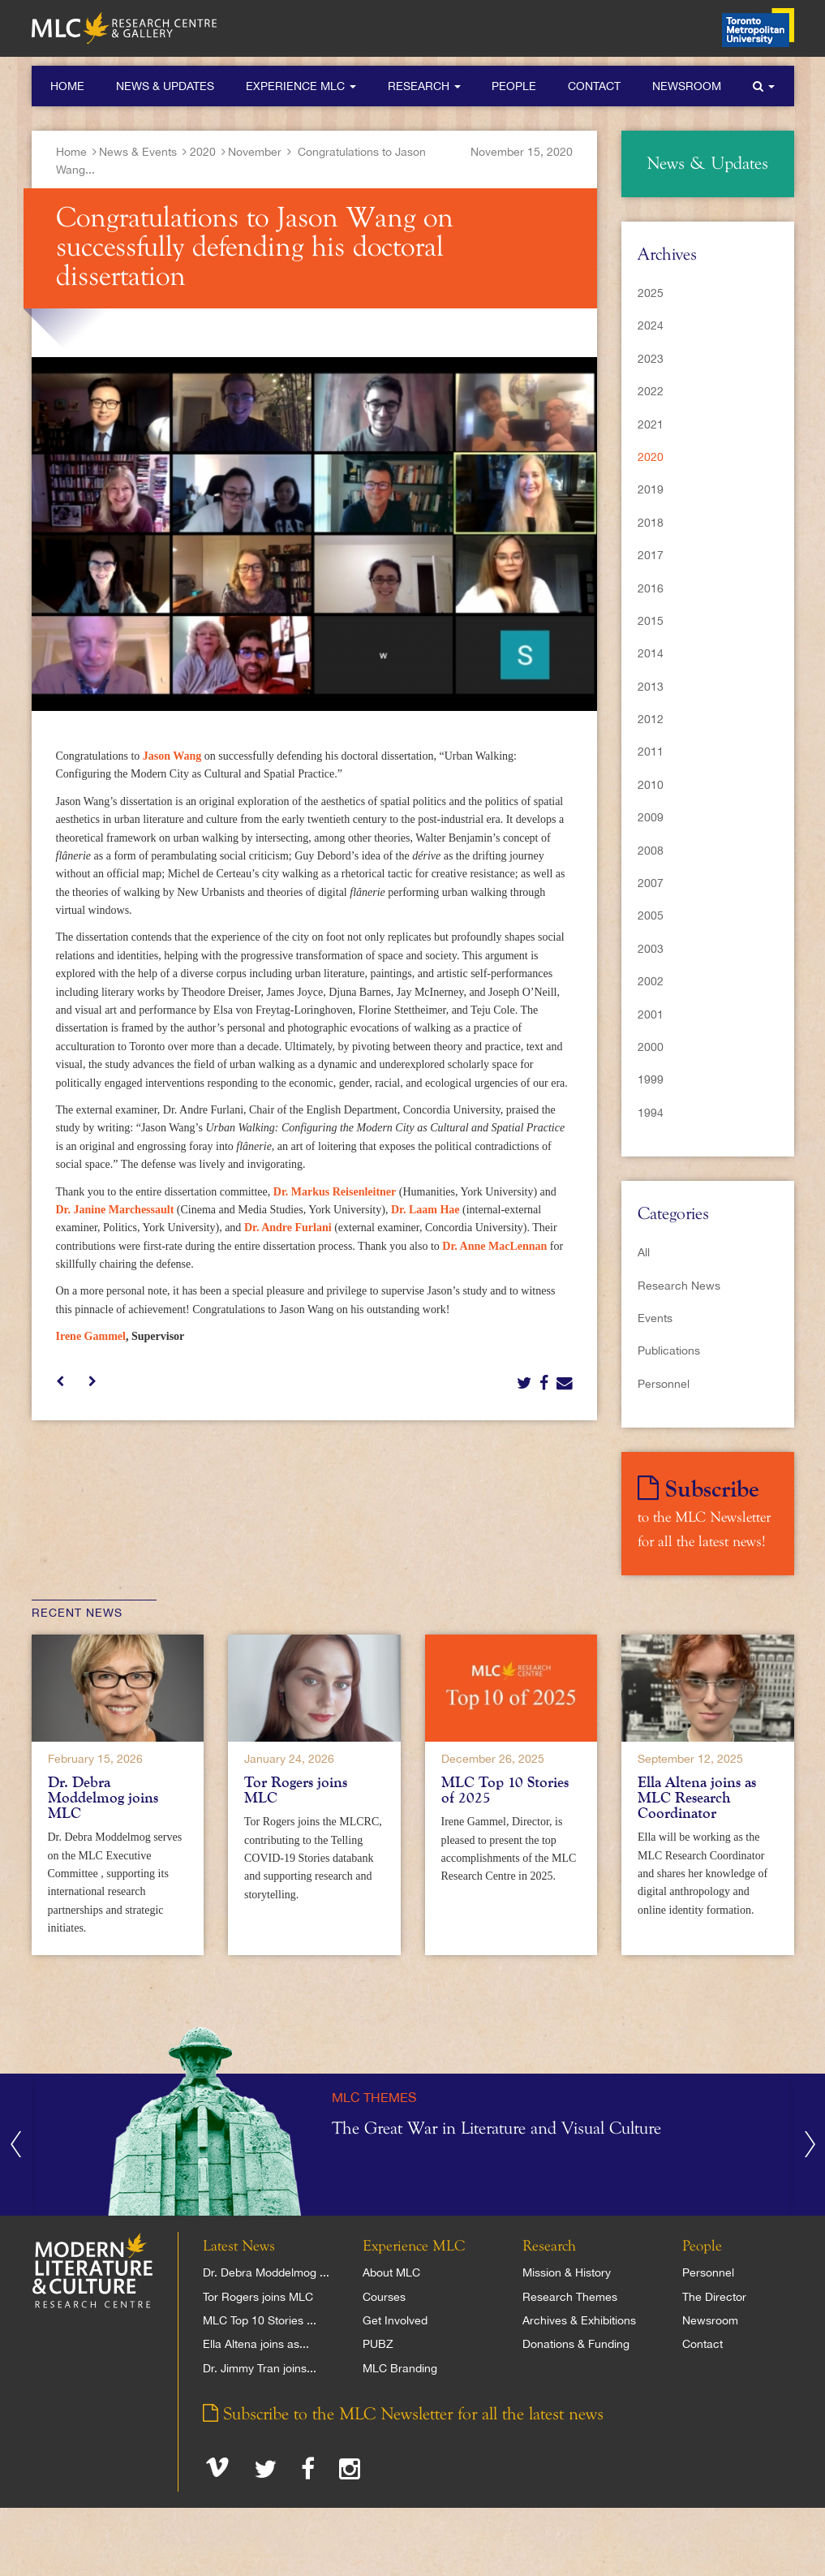 This screenshot has width=825, height=2576. What do you see at coordinates (664, 1383) in the screenshot?
I see `Personnel` at bounding box center [664, 1383].